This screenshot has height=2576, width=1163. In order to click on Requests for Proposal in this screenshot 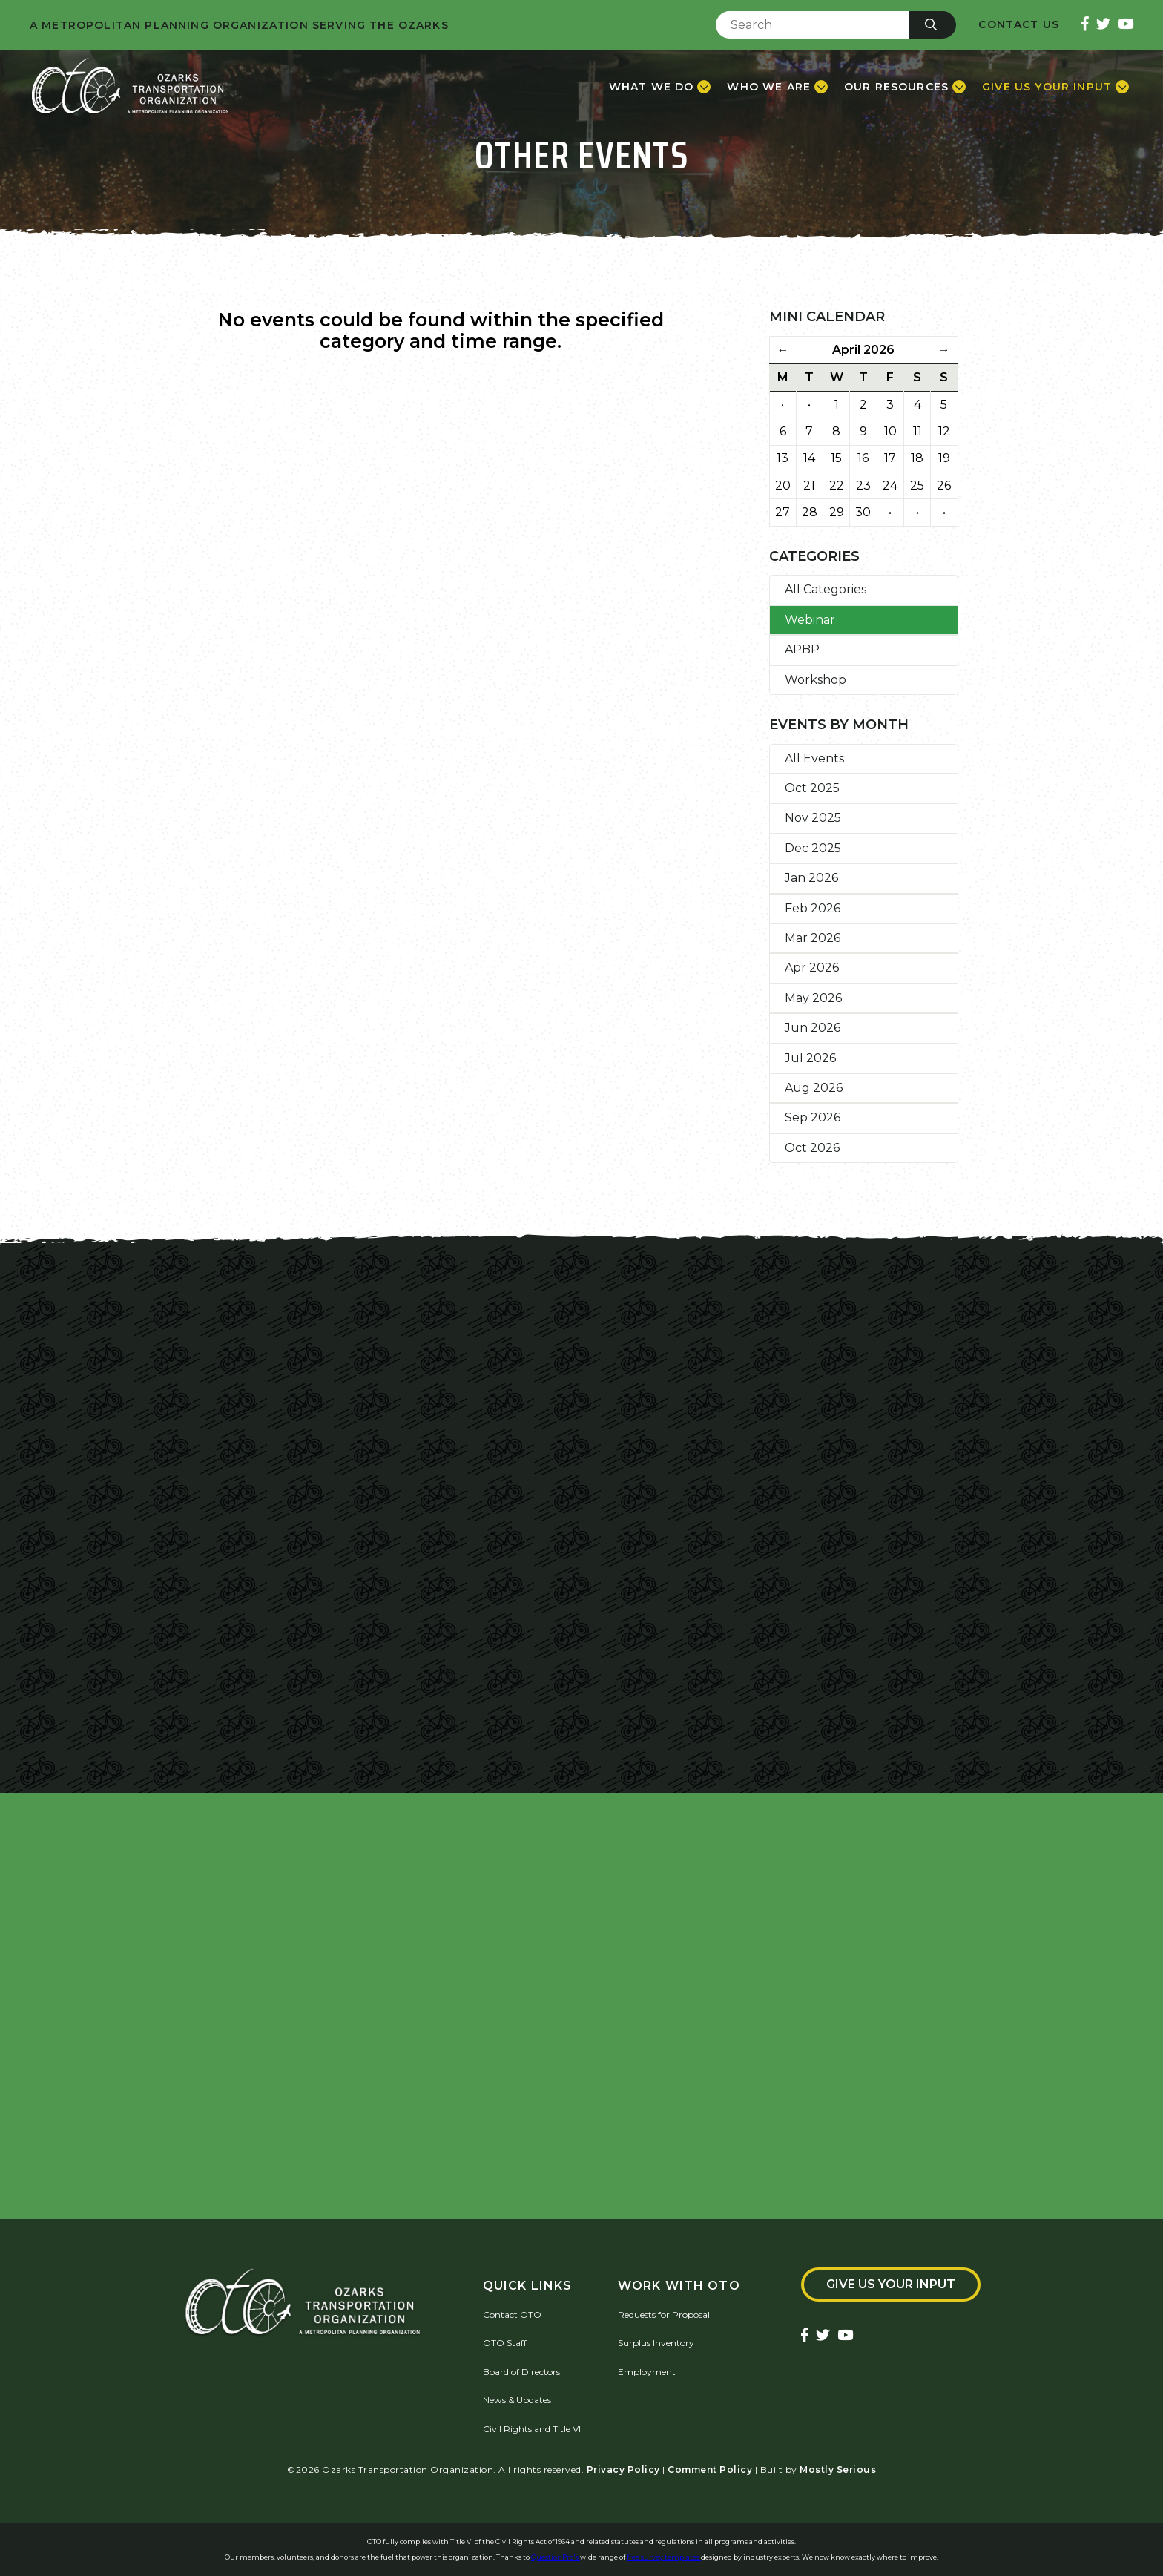, I will do `click(664, 2314)`.